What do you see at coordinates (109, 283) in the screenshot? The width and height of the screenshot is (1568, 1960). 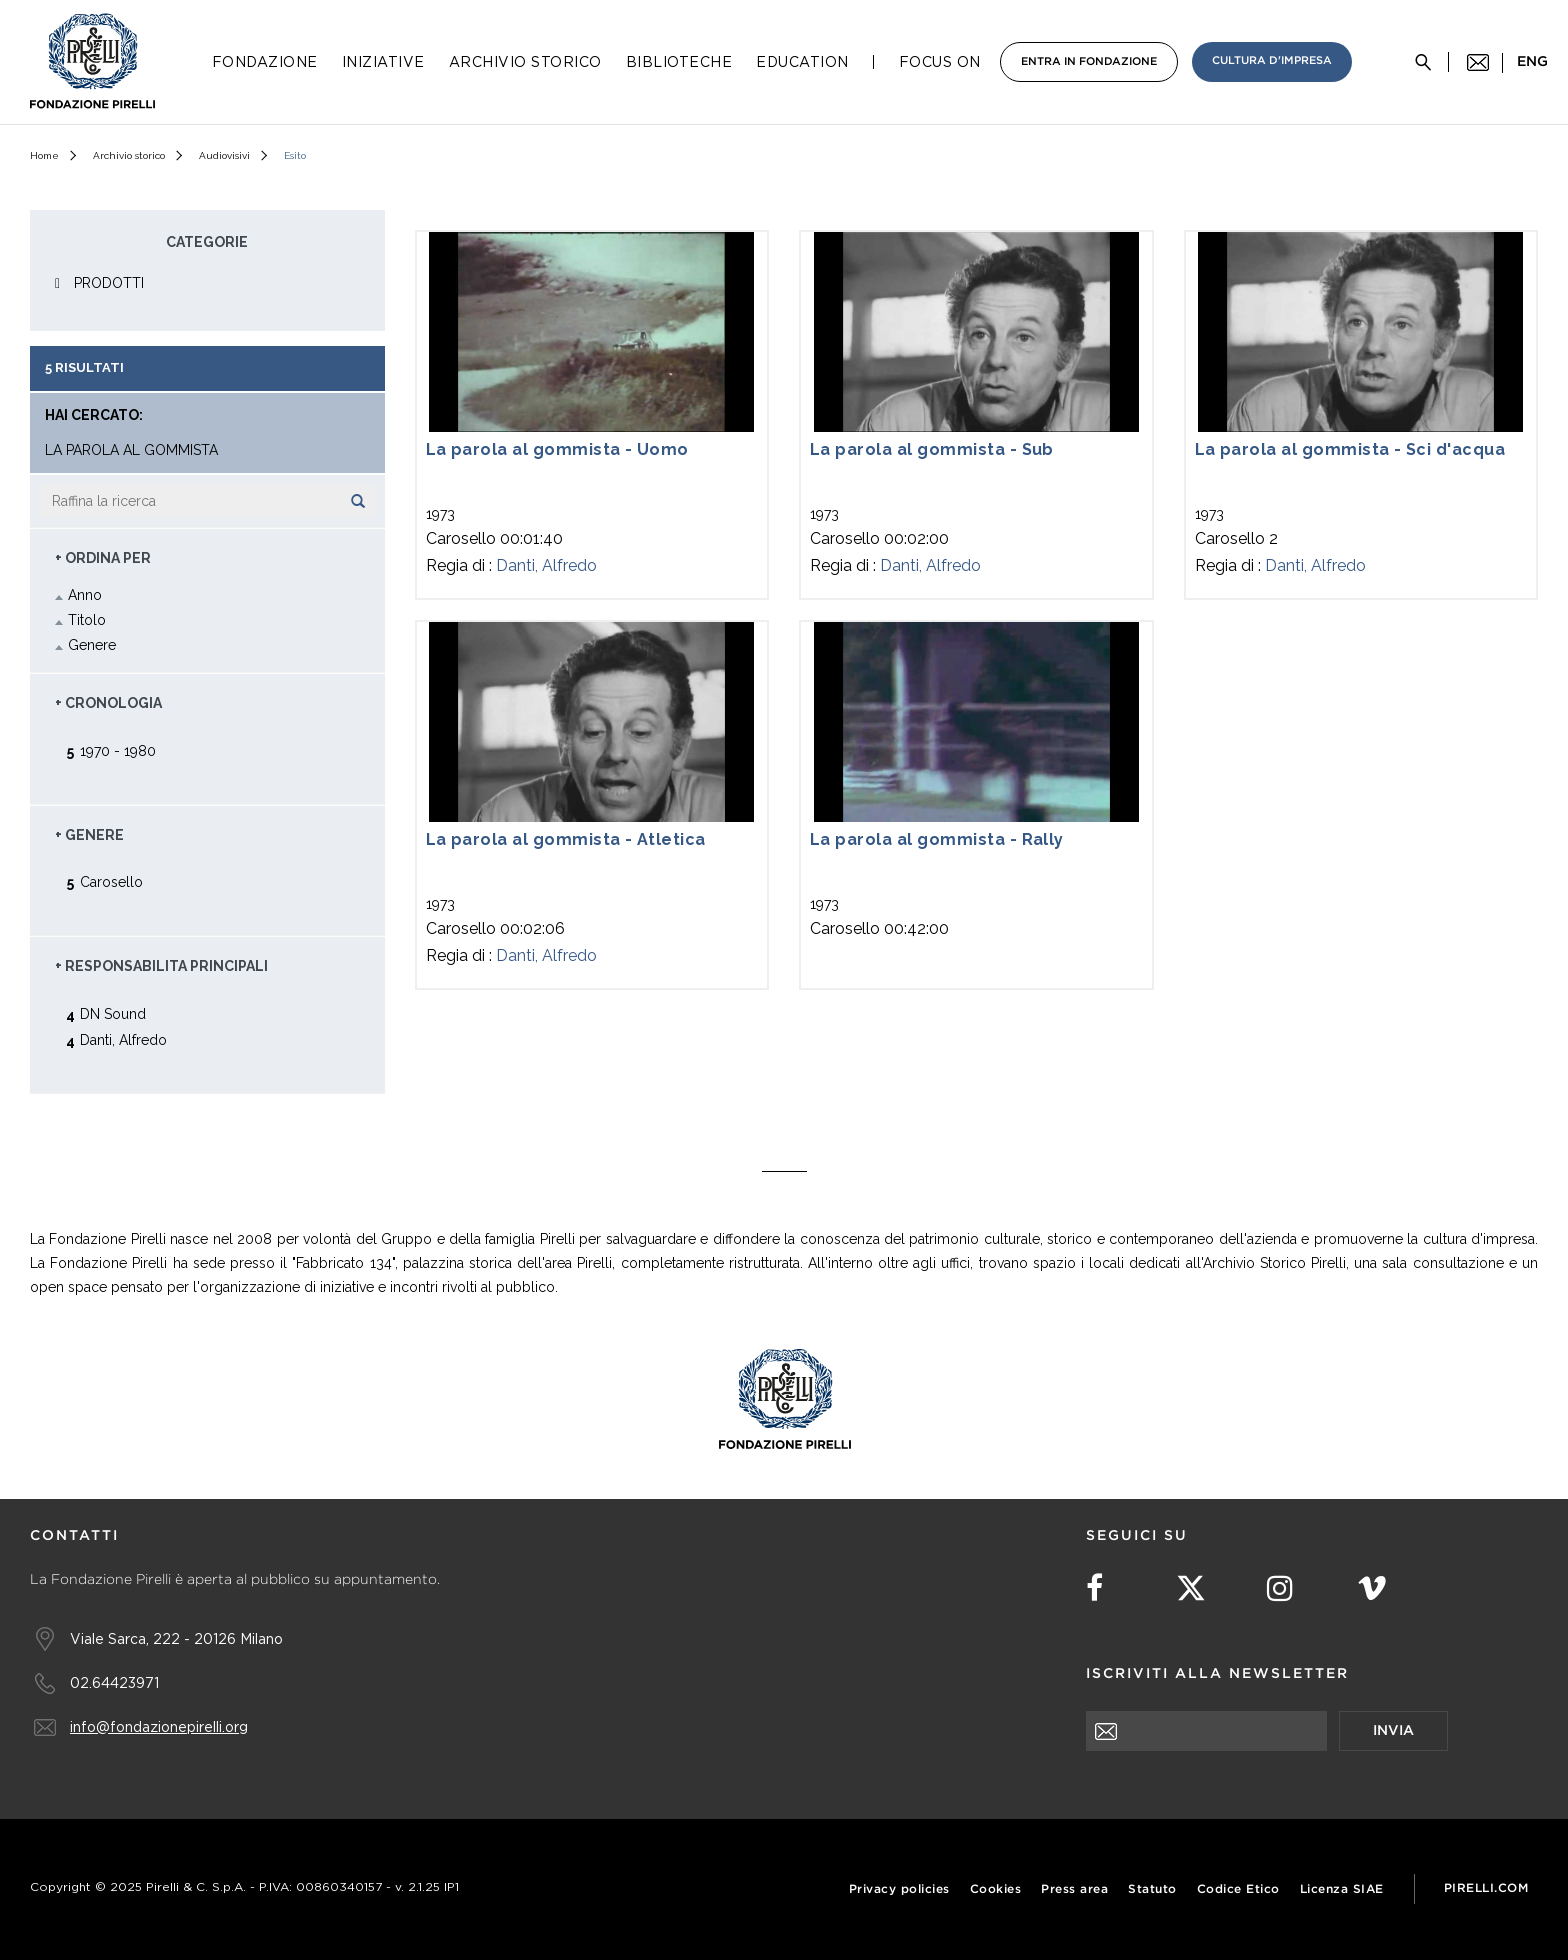 I see `PRODOTTI` at bounding box center [109, 283].